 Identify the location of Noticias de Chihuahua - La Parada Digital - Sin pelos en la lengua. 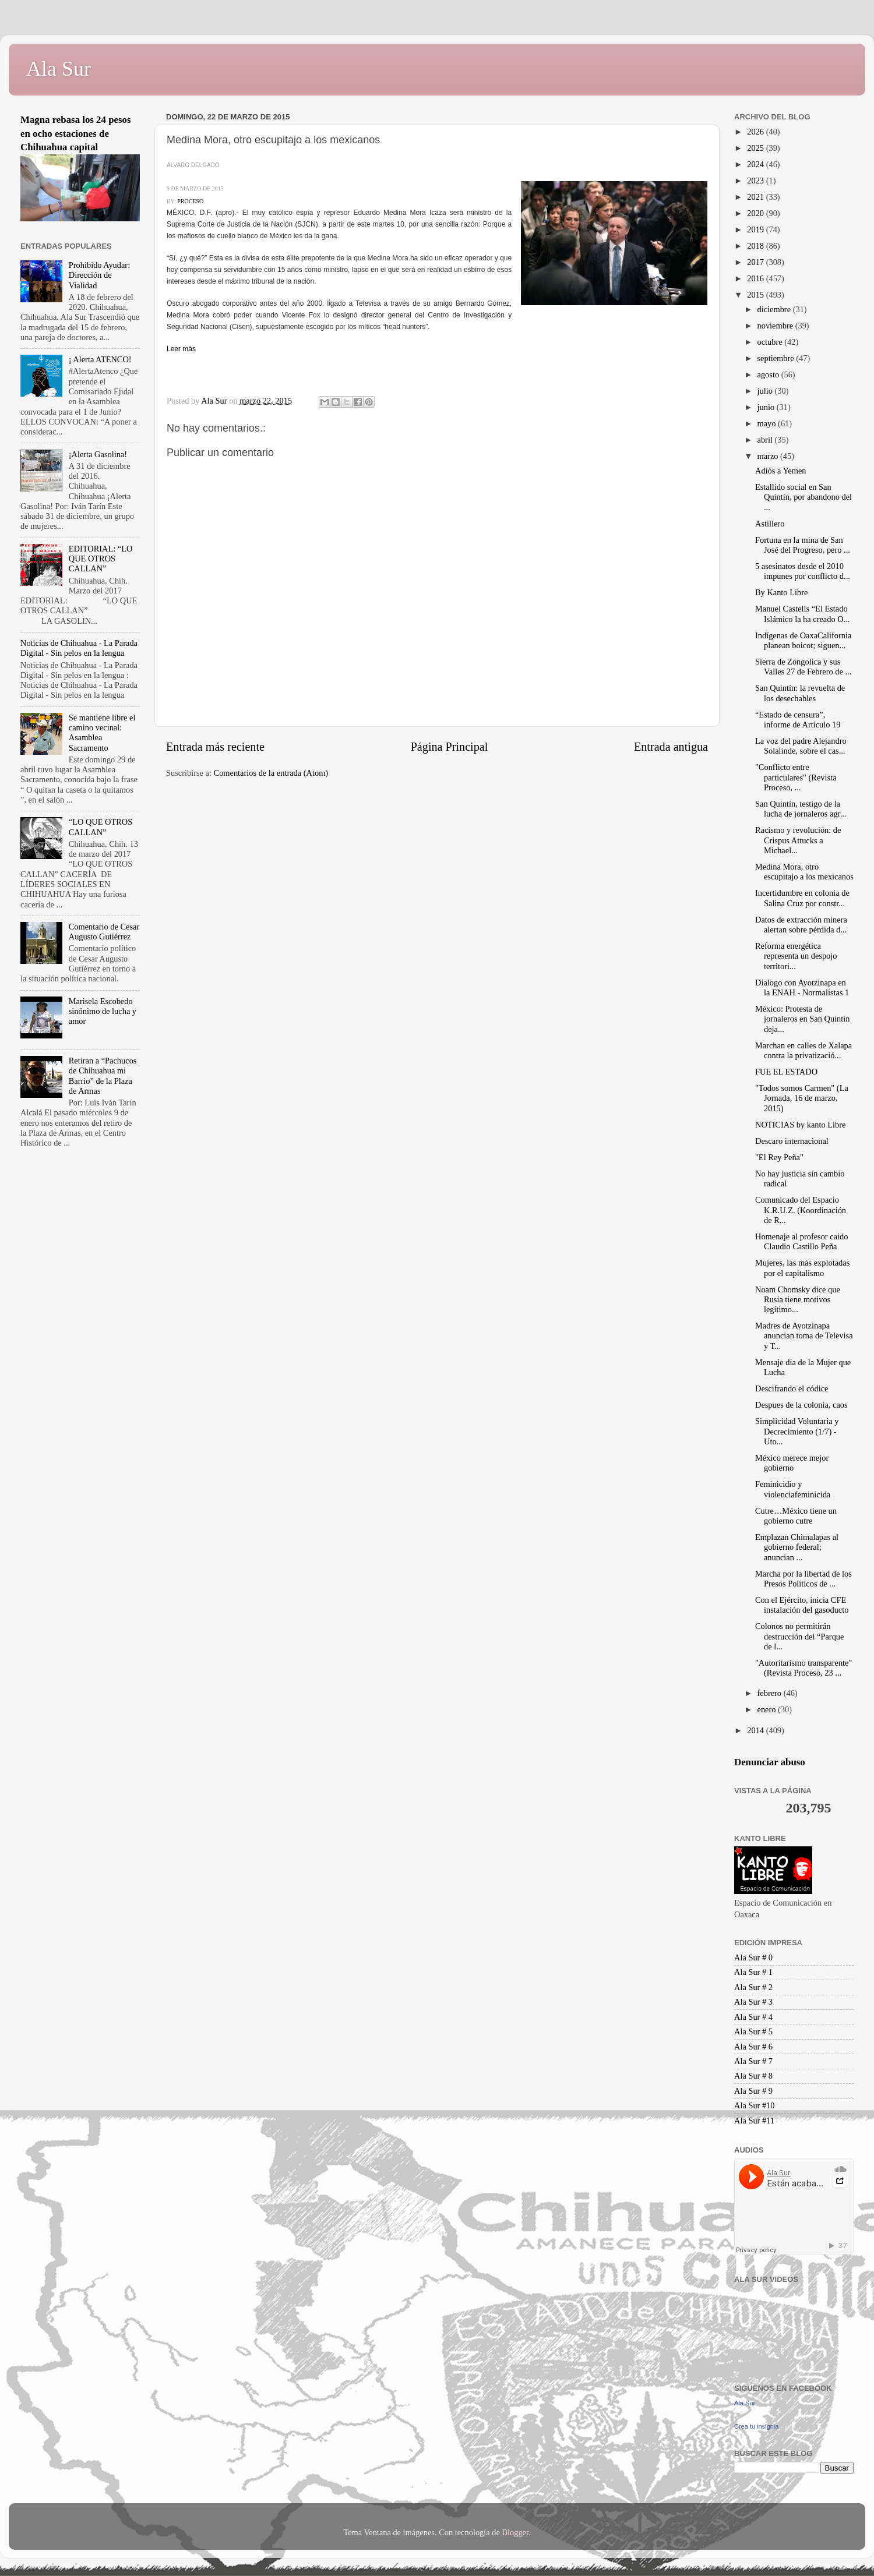
(79, 648).